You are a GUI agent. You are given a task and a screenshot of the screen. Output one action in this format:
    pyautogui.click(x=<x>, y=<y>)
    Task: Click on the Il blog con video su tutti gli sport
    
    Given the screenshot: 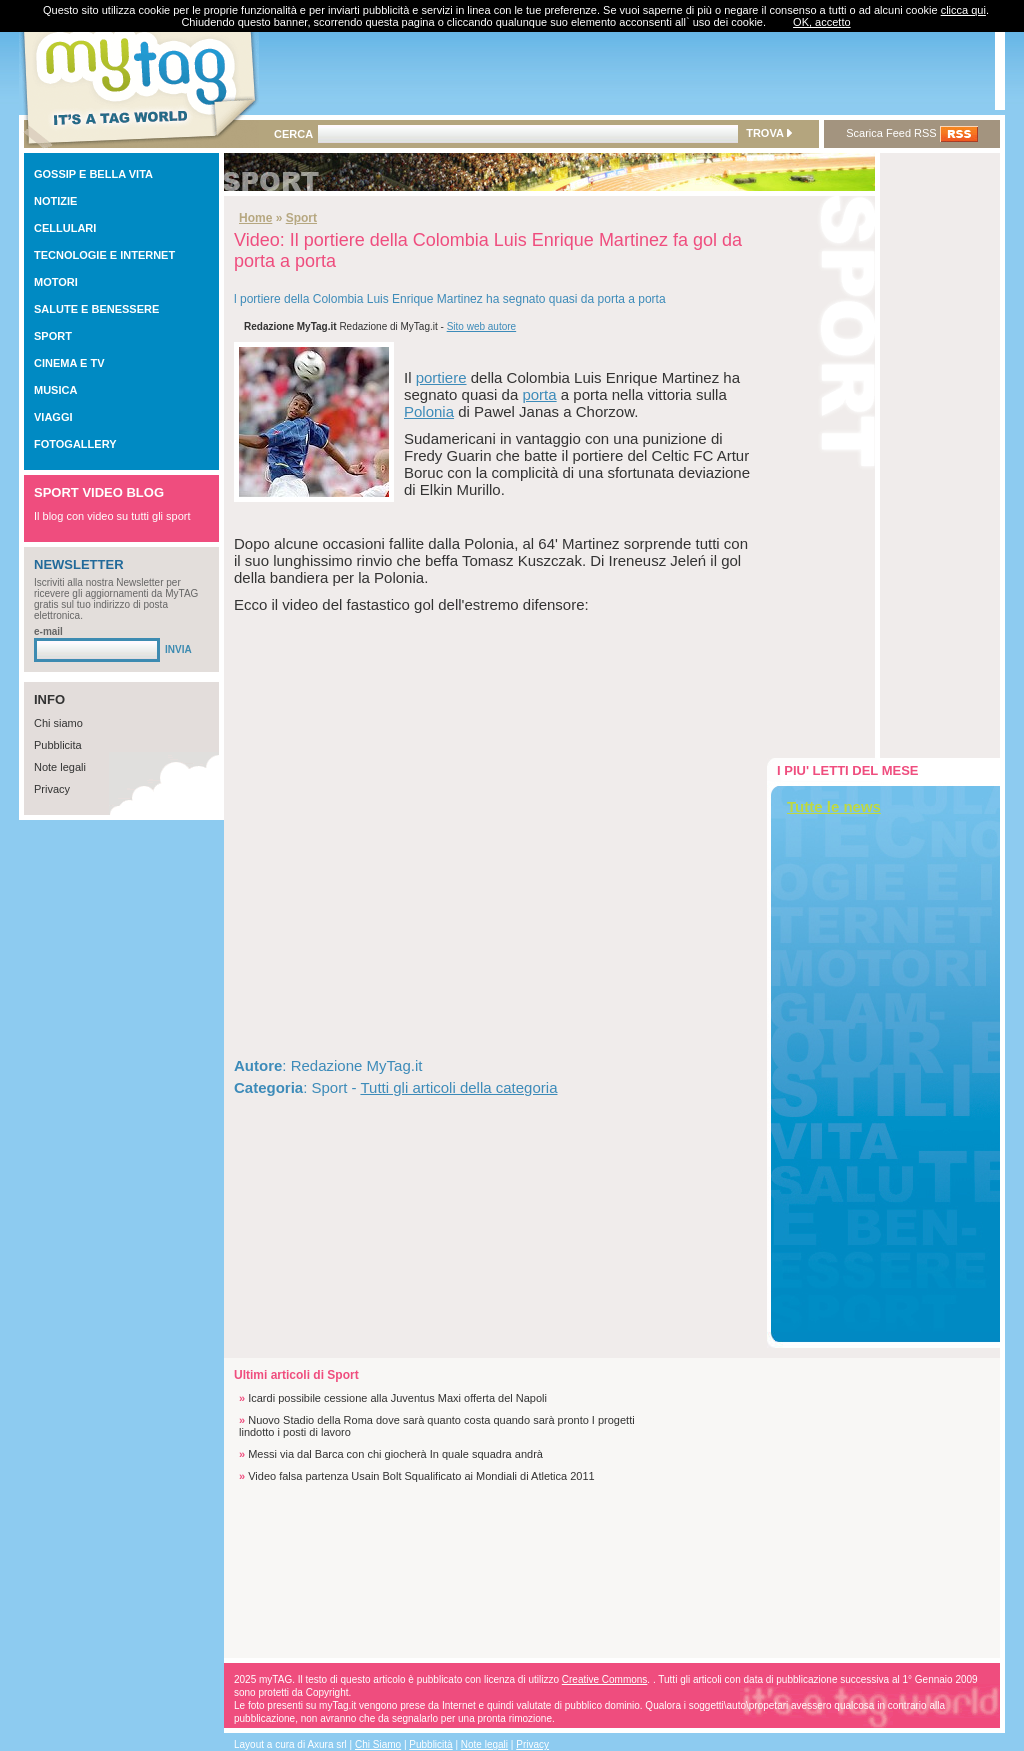 What is the action you would take?
    pyautogui.click(x=112, y=516)
    